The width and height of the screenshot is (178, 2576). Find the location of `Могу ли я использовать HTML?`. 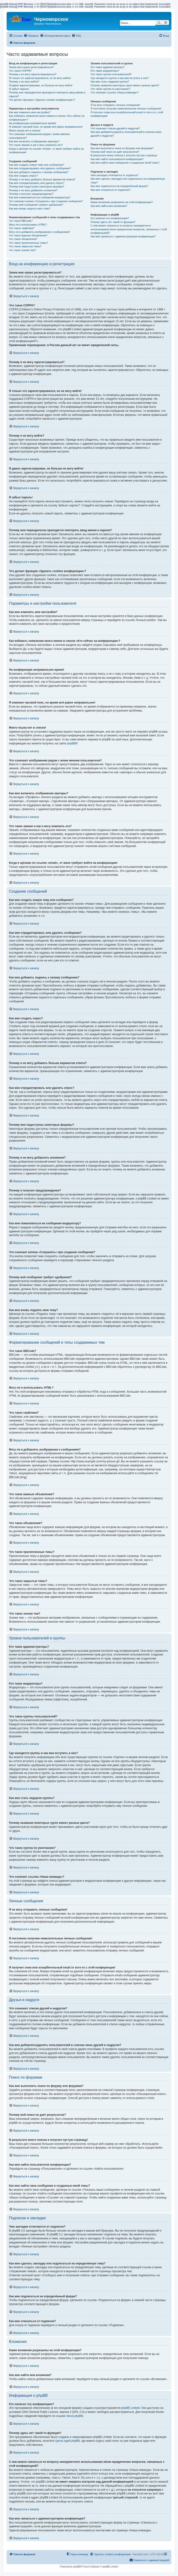

Могу ли я использовать HTML? is located at coordinates (28, 224).